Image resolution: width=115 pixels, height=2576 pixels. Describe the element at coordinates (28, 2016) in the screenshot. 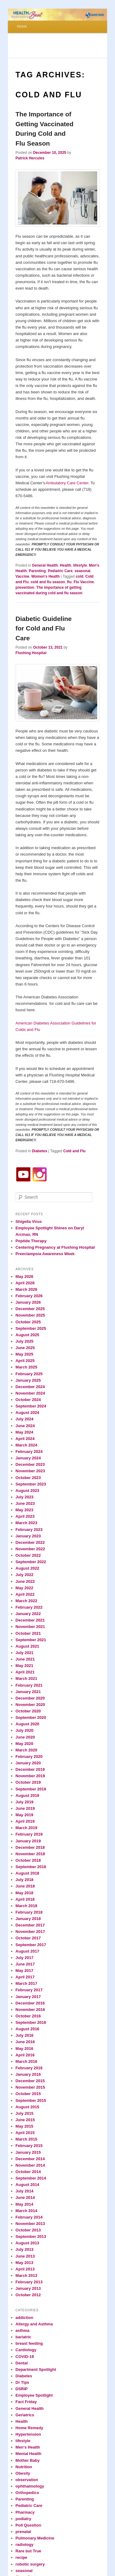

I see `October 2016` at that location.